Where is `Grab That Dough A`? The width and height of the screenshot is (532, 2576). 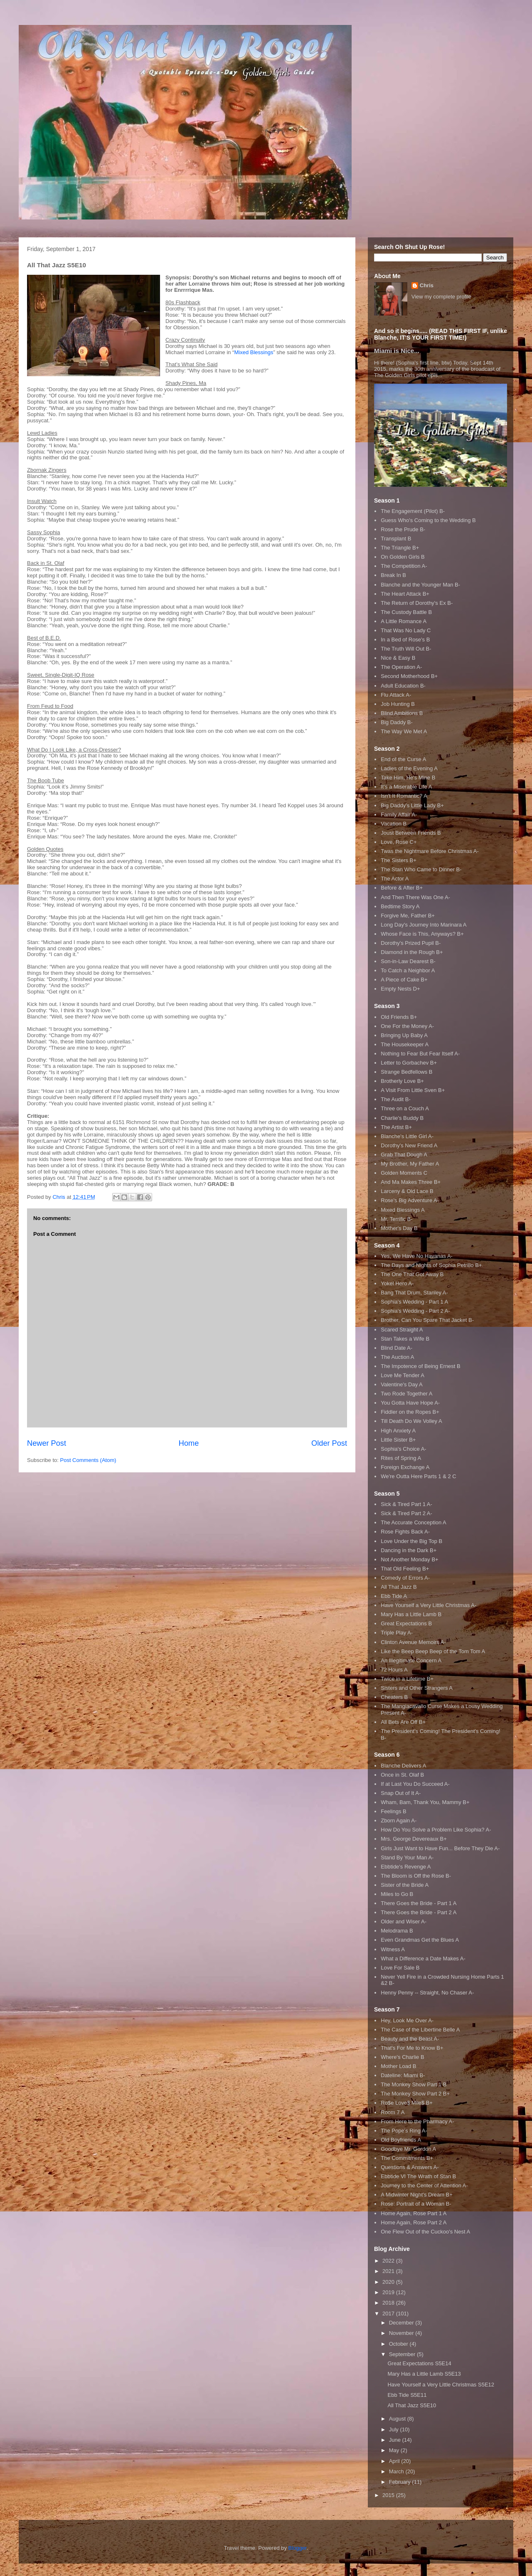 Grab That Dough A is located at coordinates (404, 1154).